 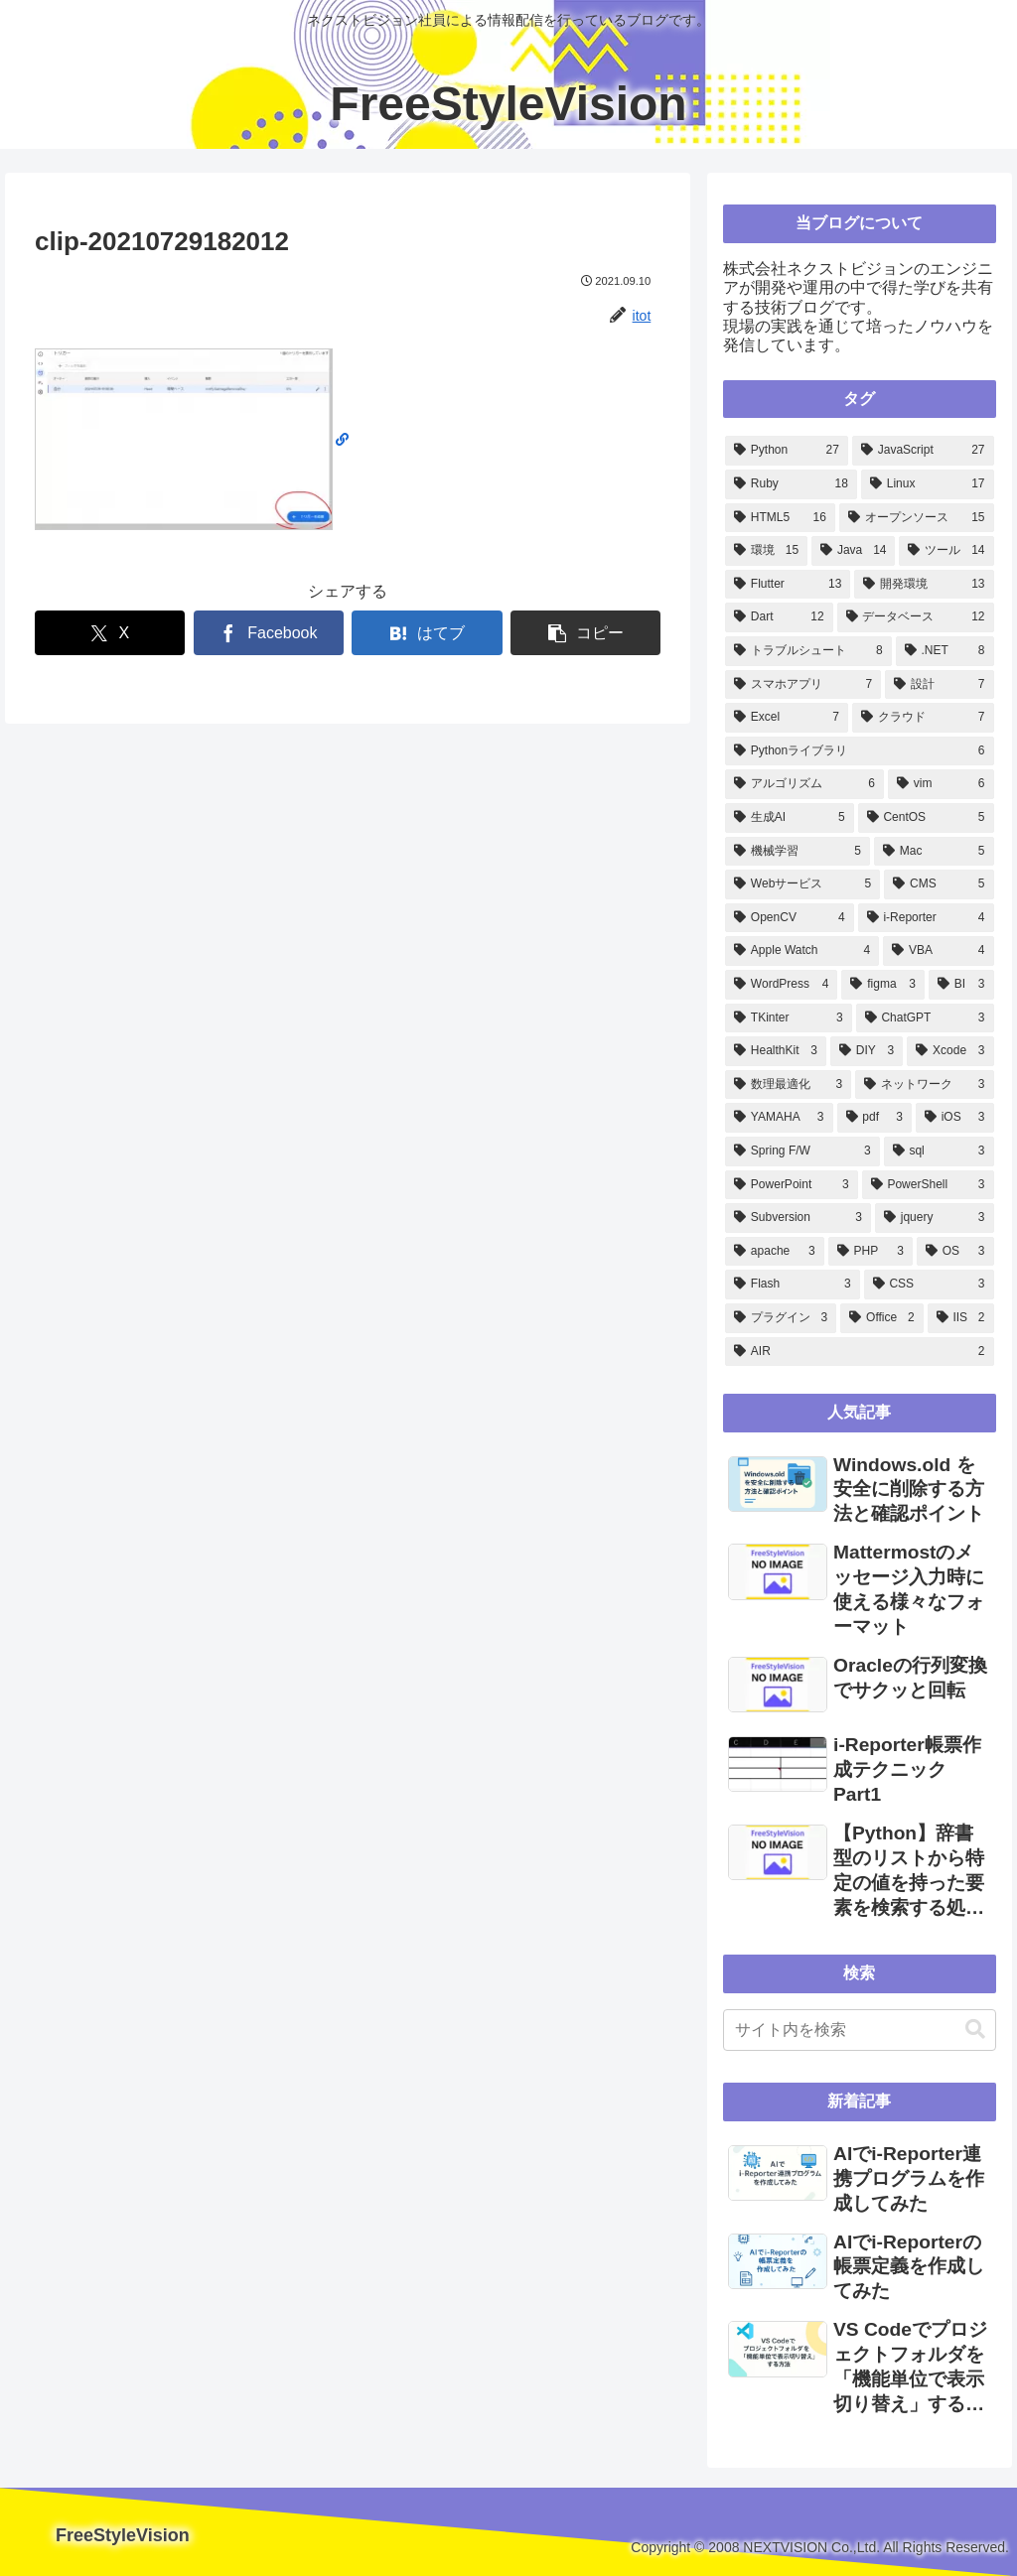 What do you see at coordinates (859, 2030) in the screenshot?
I see `[input]` at bounding box center [859, 2030].